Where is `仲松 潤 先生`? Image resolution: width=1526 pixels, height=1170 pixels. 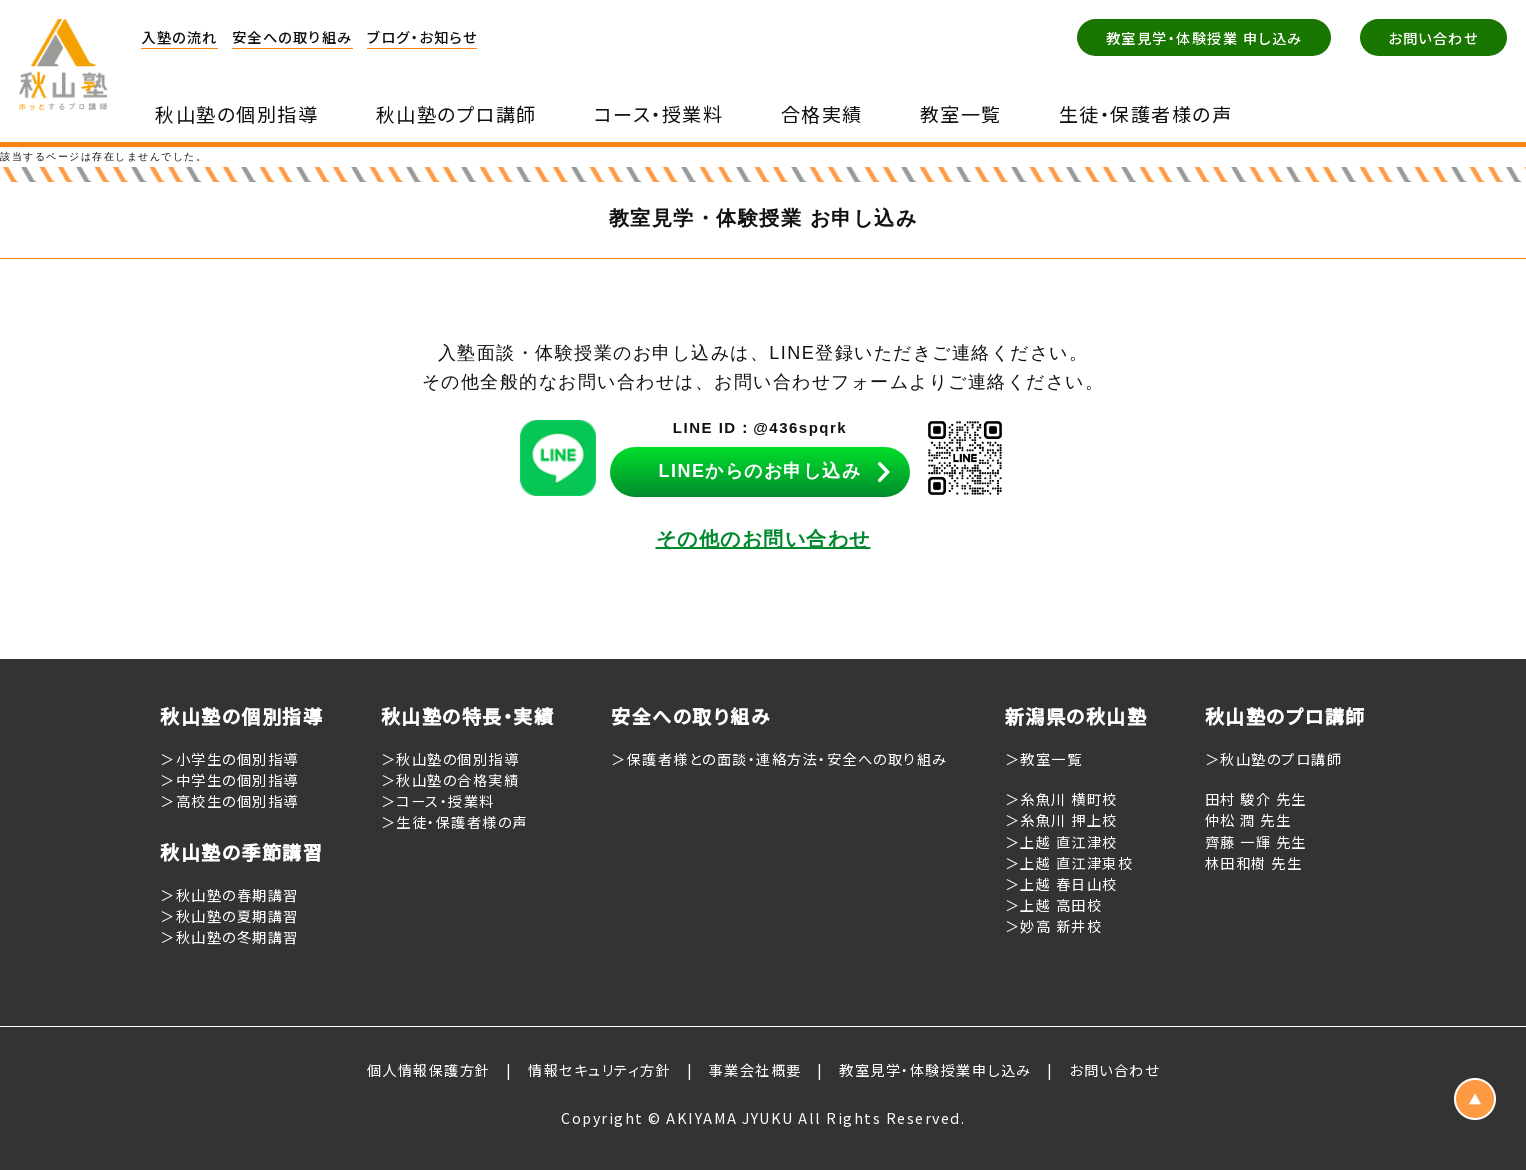 仲松 潤 先生 is located at coordinates (1248, 819).